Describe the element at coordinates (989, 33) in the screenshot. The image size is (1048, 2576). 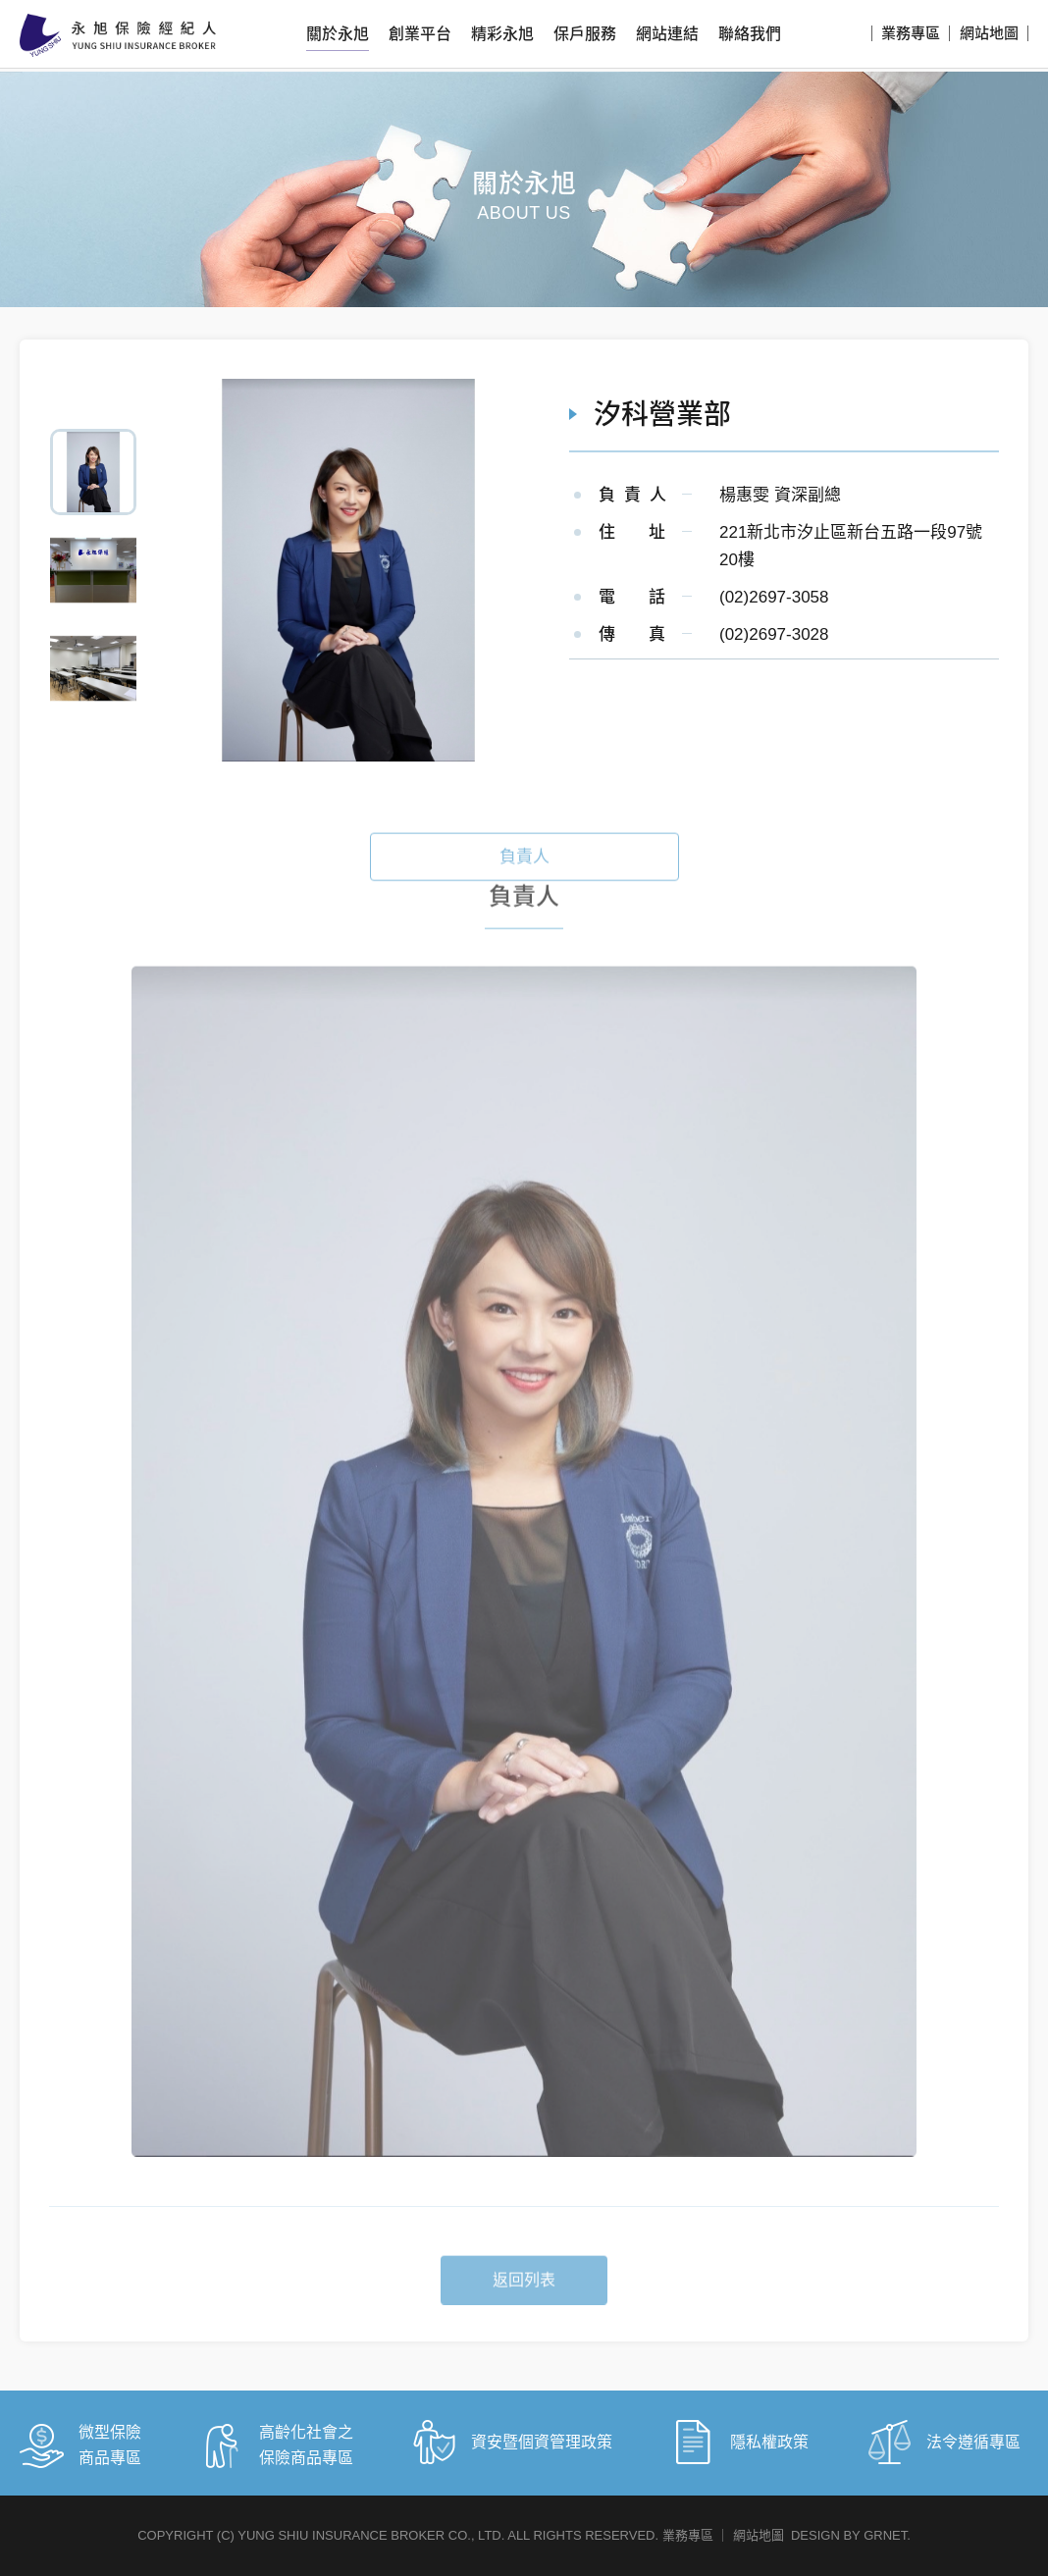
I see `網站地圖` at that location.